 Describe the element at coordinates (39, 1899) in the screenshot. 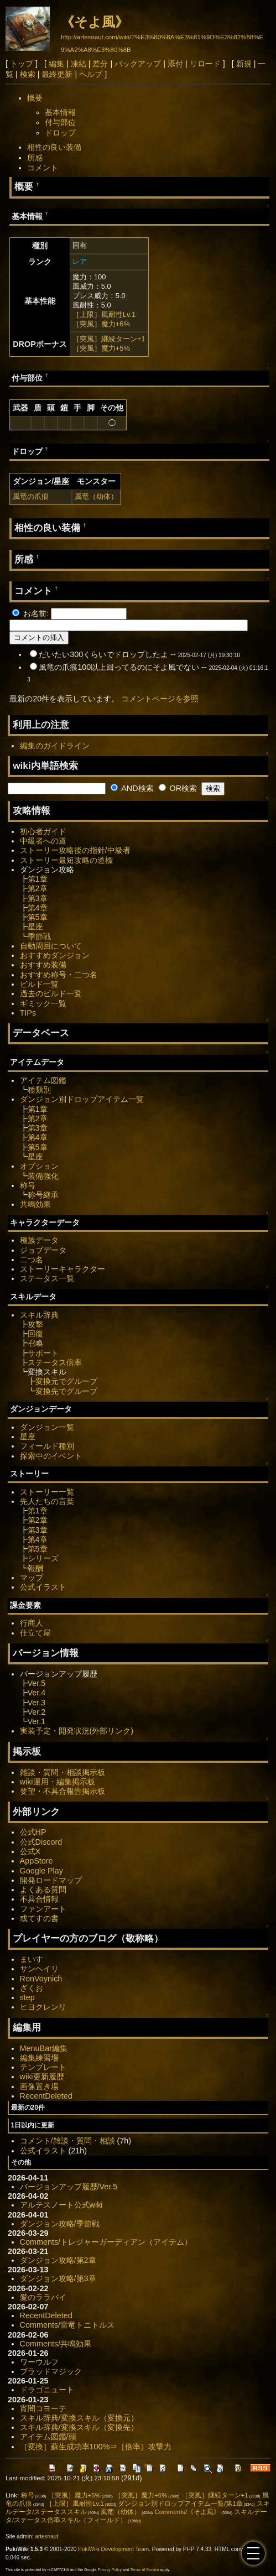

I see `不具合情報` at that location.